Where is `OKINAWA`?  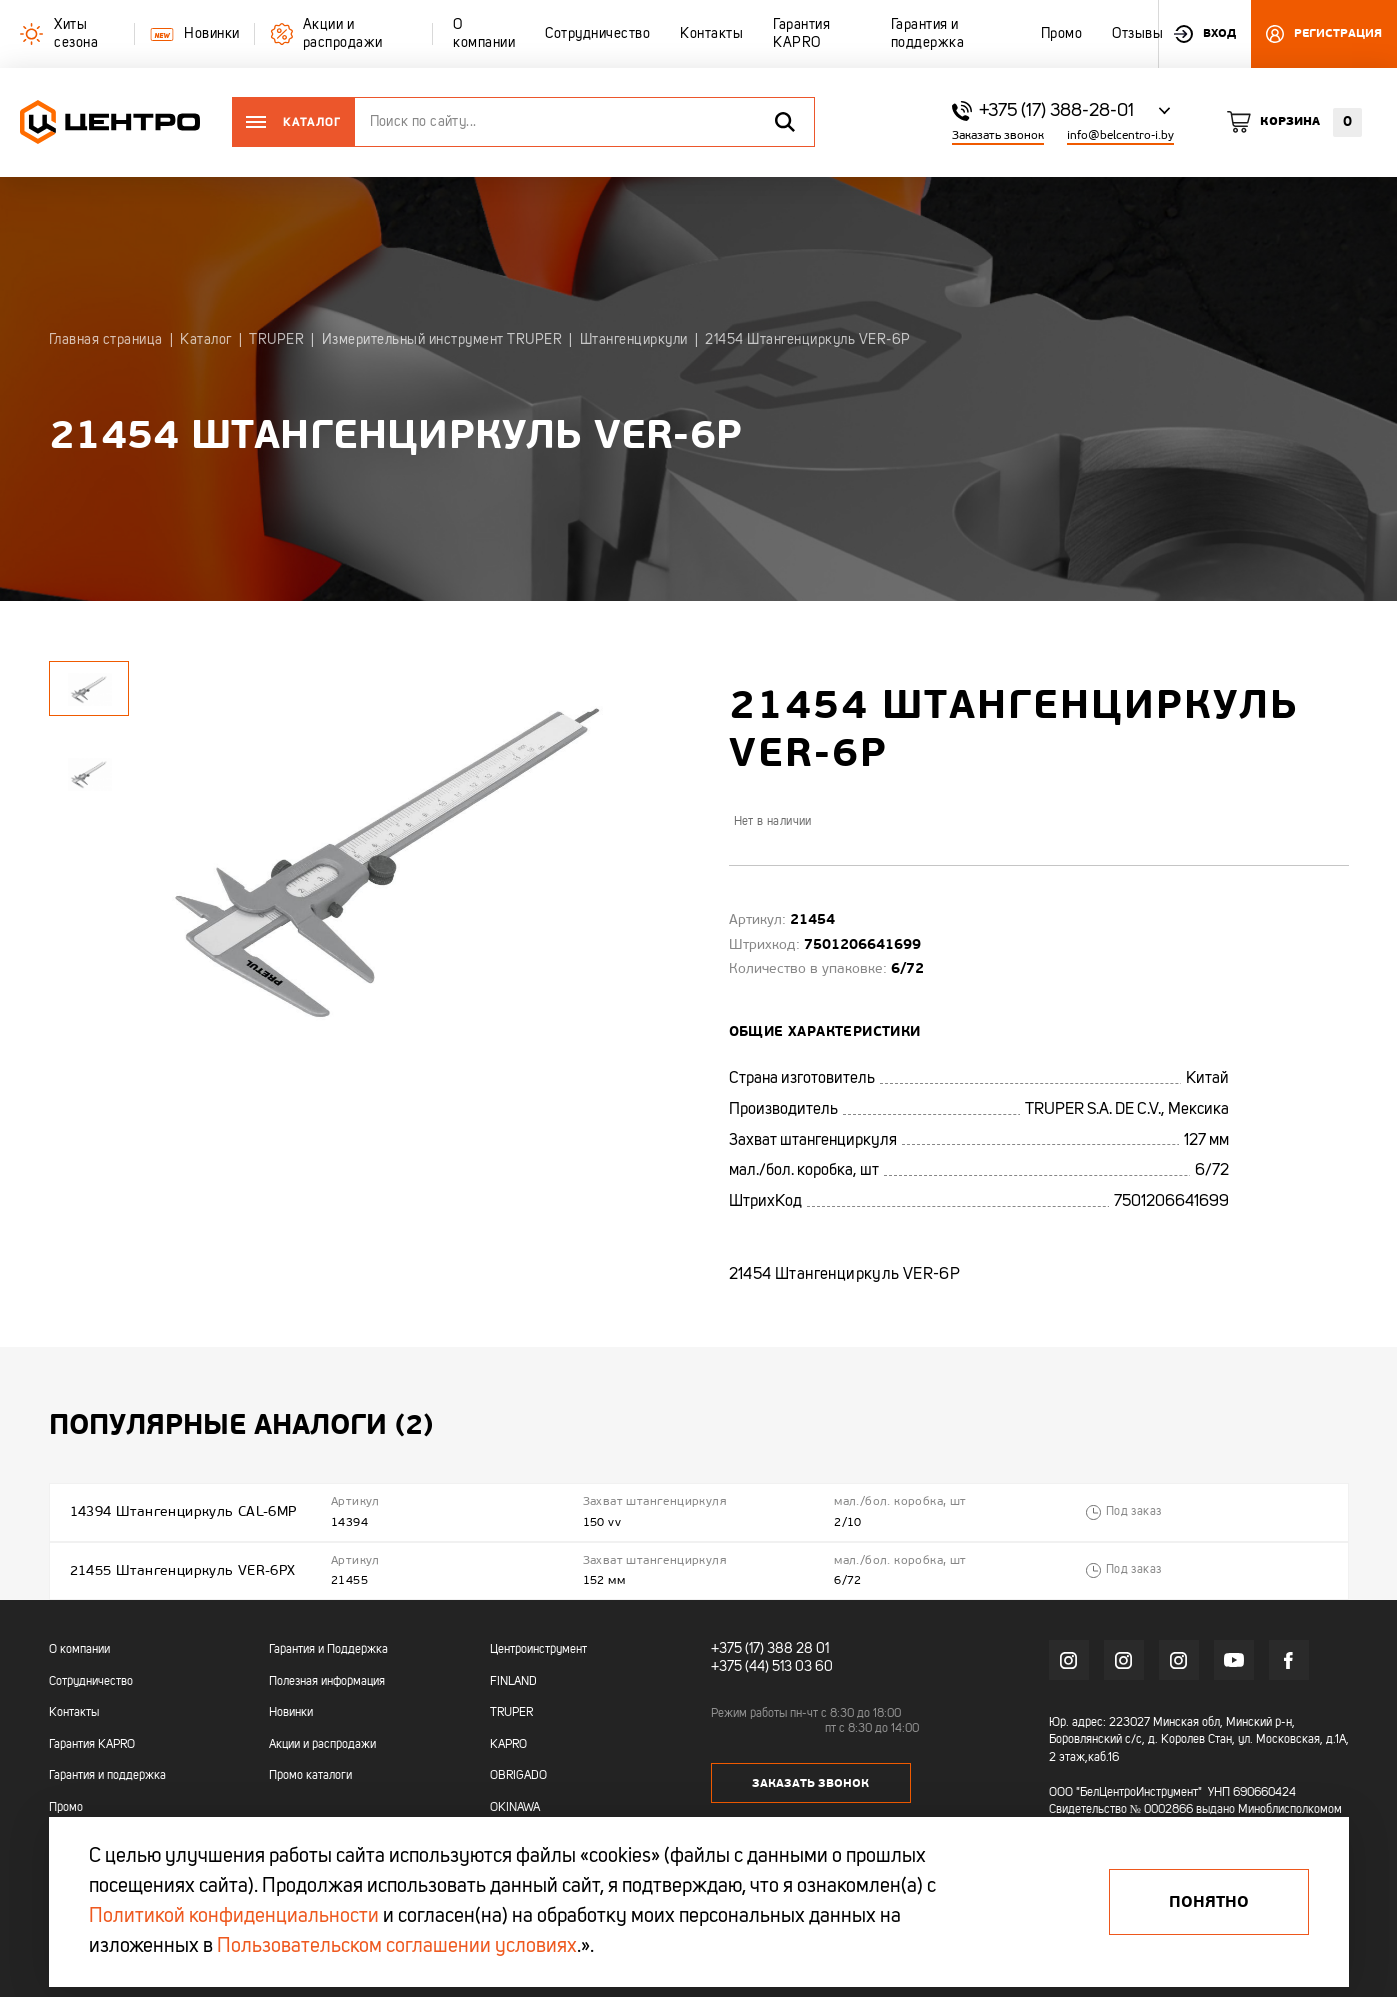 OKINAWA is located at coordinates (515, 1808).